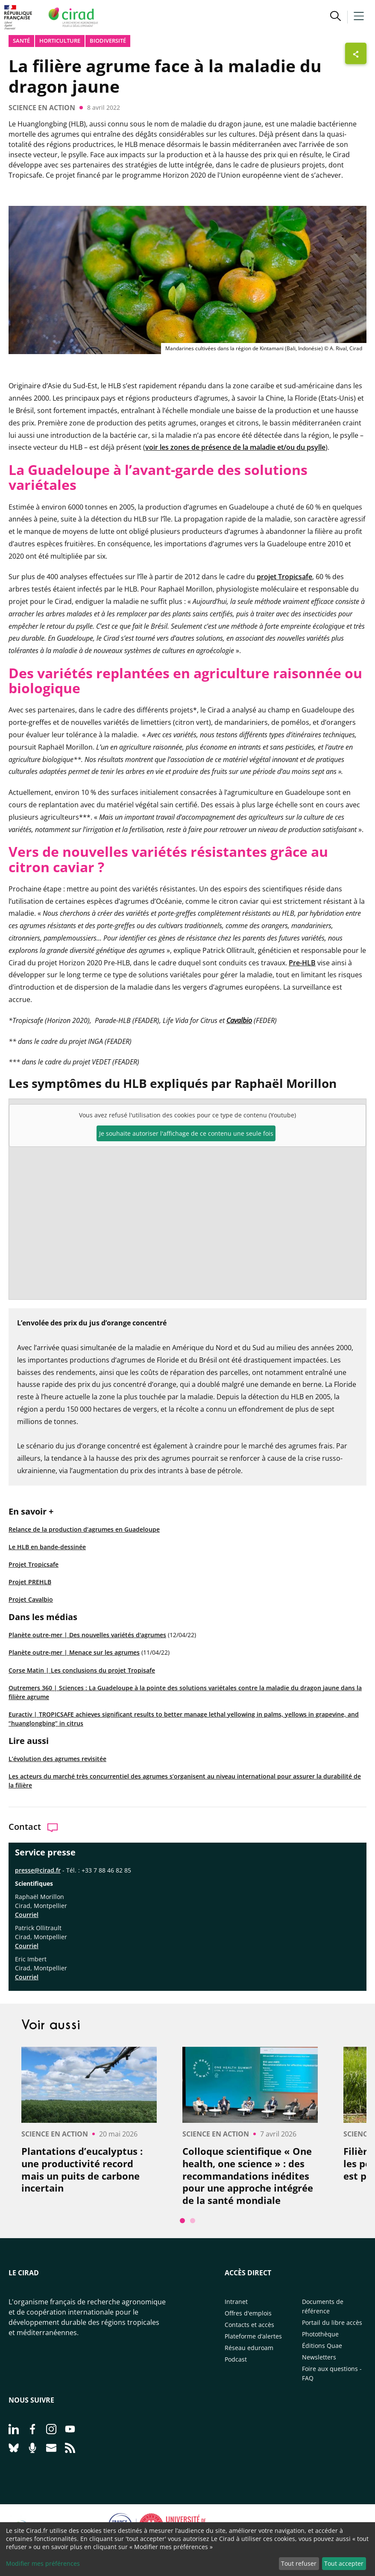 The height and width of the screenshot is (2576, 375). Describe the element at coordinates (249, 2325) in the screenshot. I see `Contacts et accès` at that location.